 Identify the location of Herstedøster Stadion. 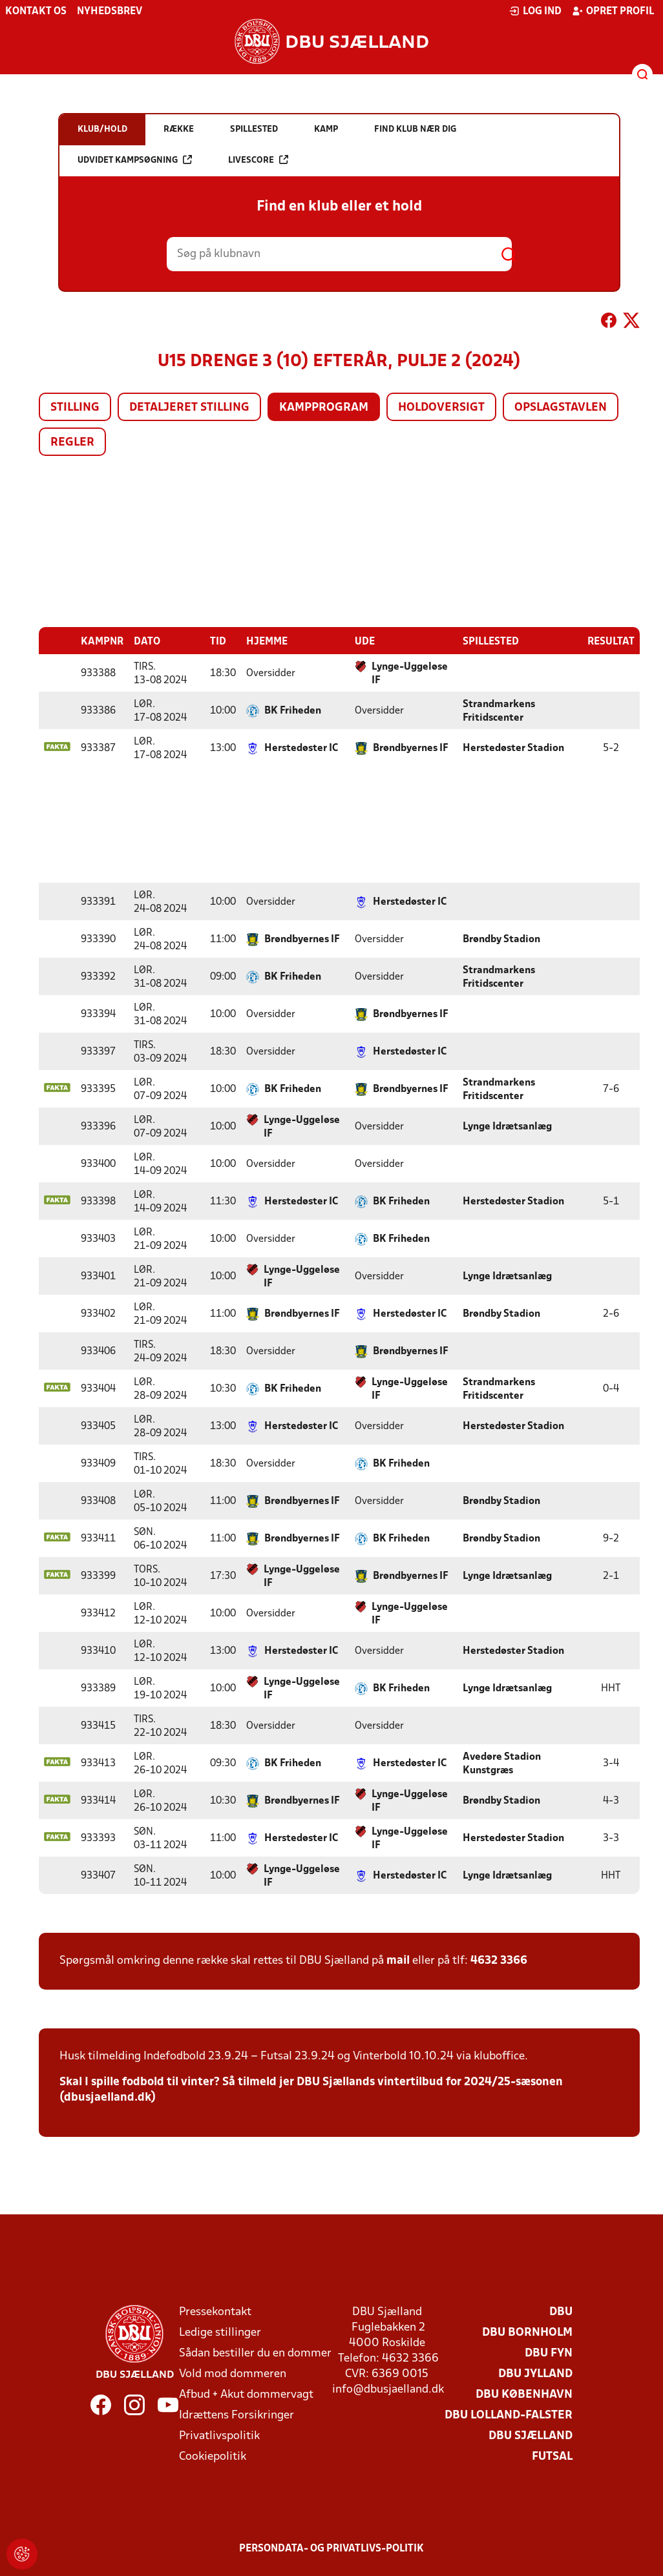
(513, 747).